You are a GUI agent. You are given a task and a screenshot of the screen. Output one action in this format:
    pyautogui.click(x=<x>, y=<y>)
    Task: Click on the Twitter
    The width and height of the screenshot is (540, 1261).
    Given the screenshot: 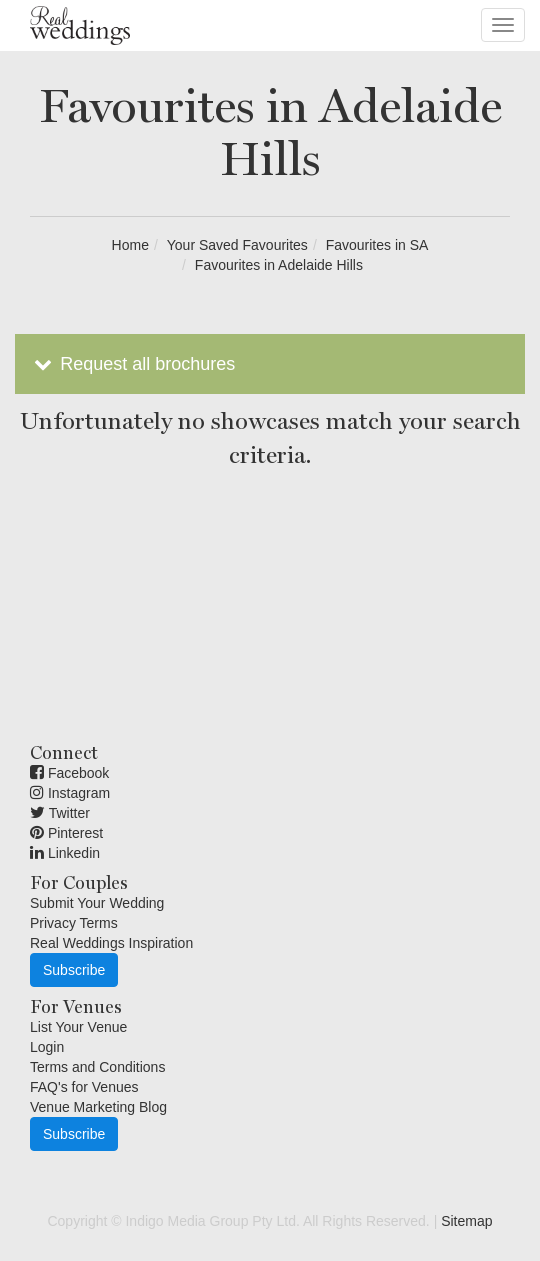 What is the action you would take?
    pyautogui.click(x=60, y=813)
    